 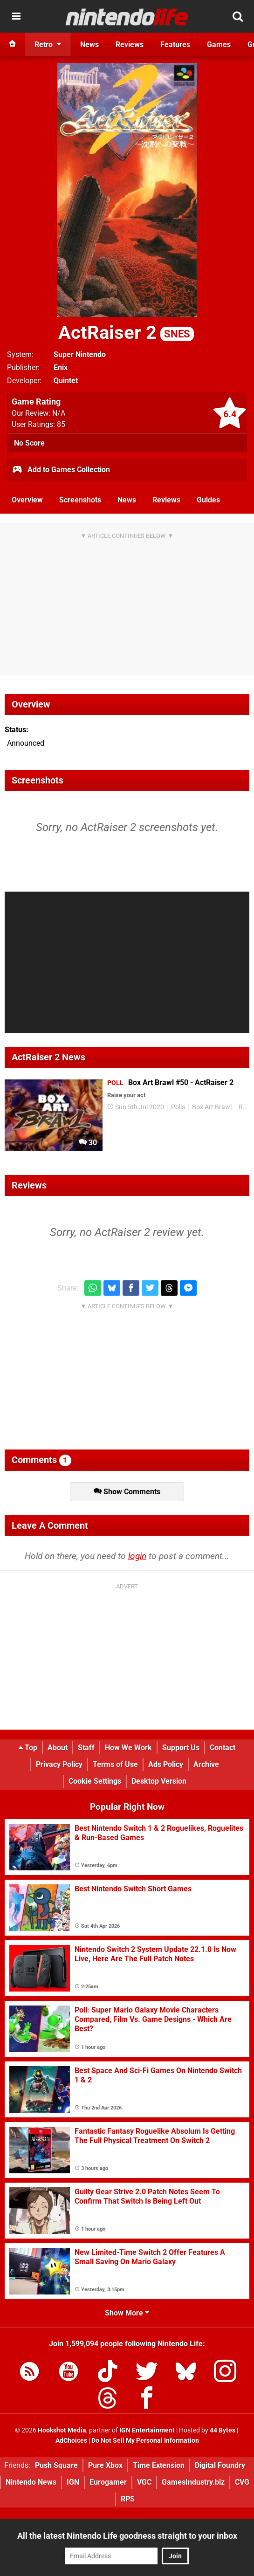 What do you see at coordinates (58, 1747) in the screenshot?
I see `About` at bounding box center [58, 1747].